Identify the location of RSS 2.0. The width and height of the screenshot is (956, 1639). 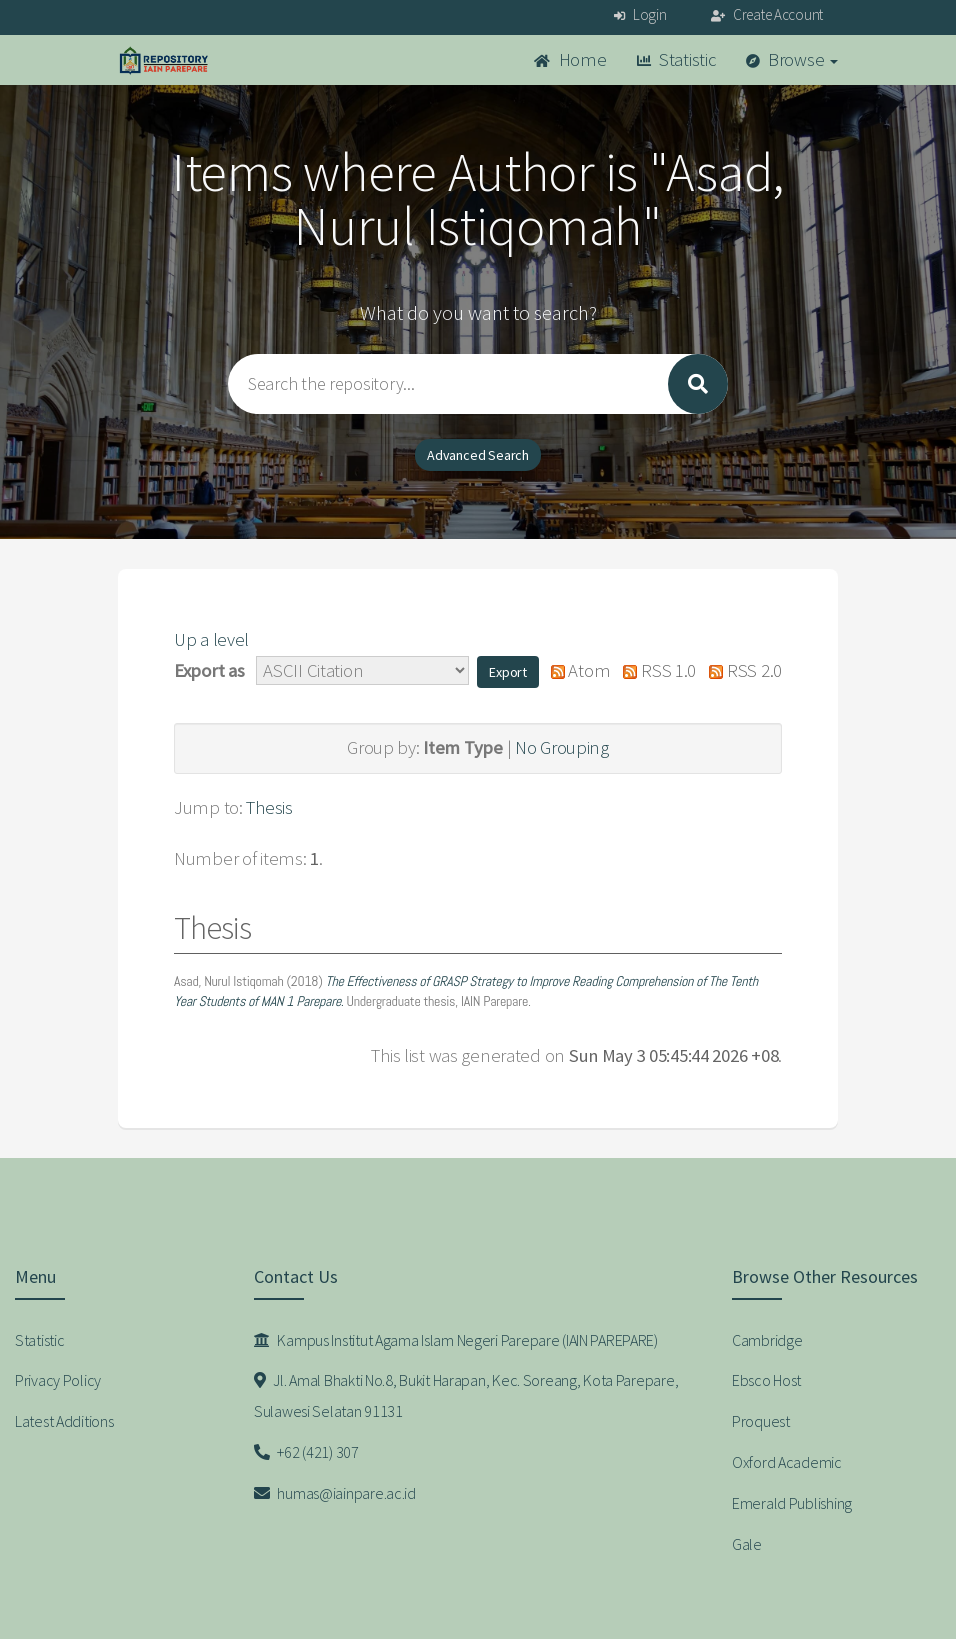
(741, 670).